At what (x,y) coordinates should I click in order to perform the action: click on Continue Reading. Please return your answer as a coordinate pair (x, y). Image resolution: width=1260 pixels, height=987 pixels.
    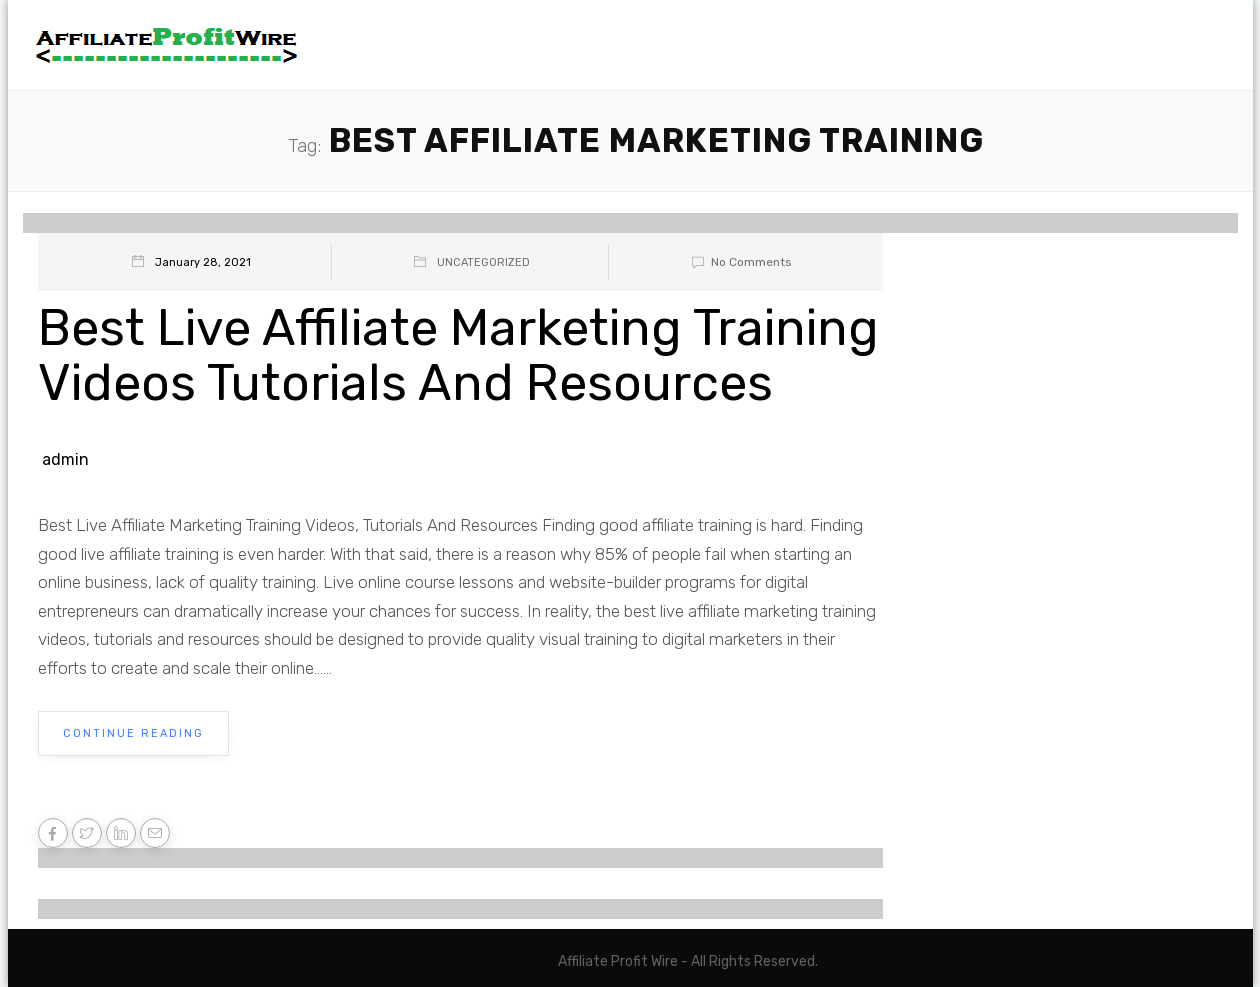
    Looking at the image, I should click on (133, 733).